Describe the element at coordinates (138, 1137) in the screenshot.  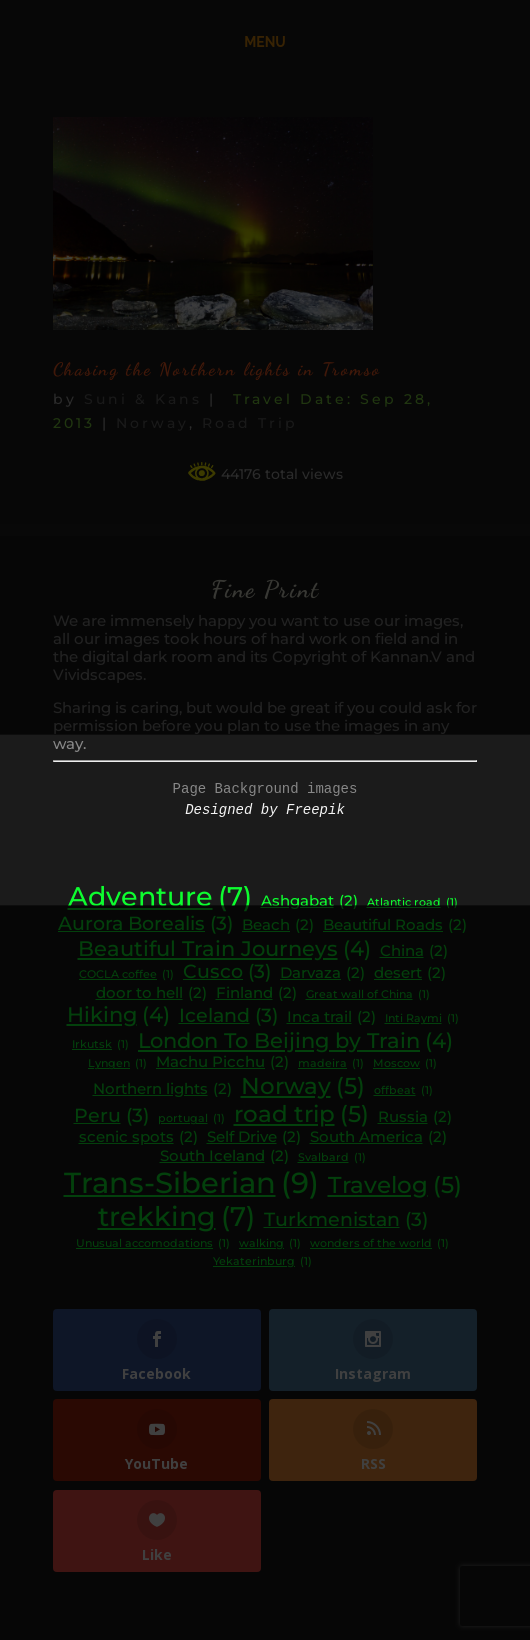
I see `scenic spots [scenic spots (2 items)]` at that location.